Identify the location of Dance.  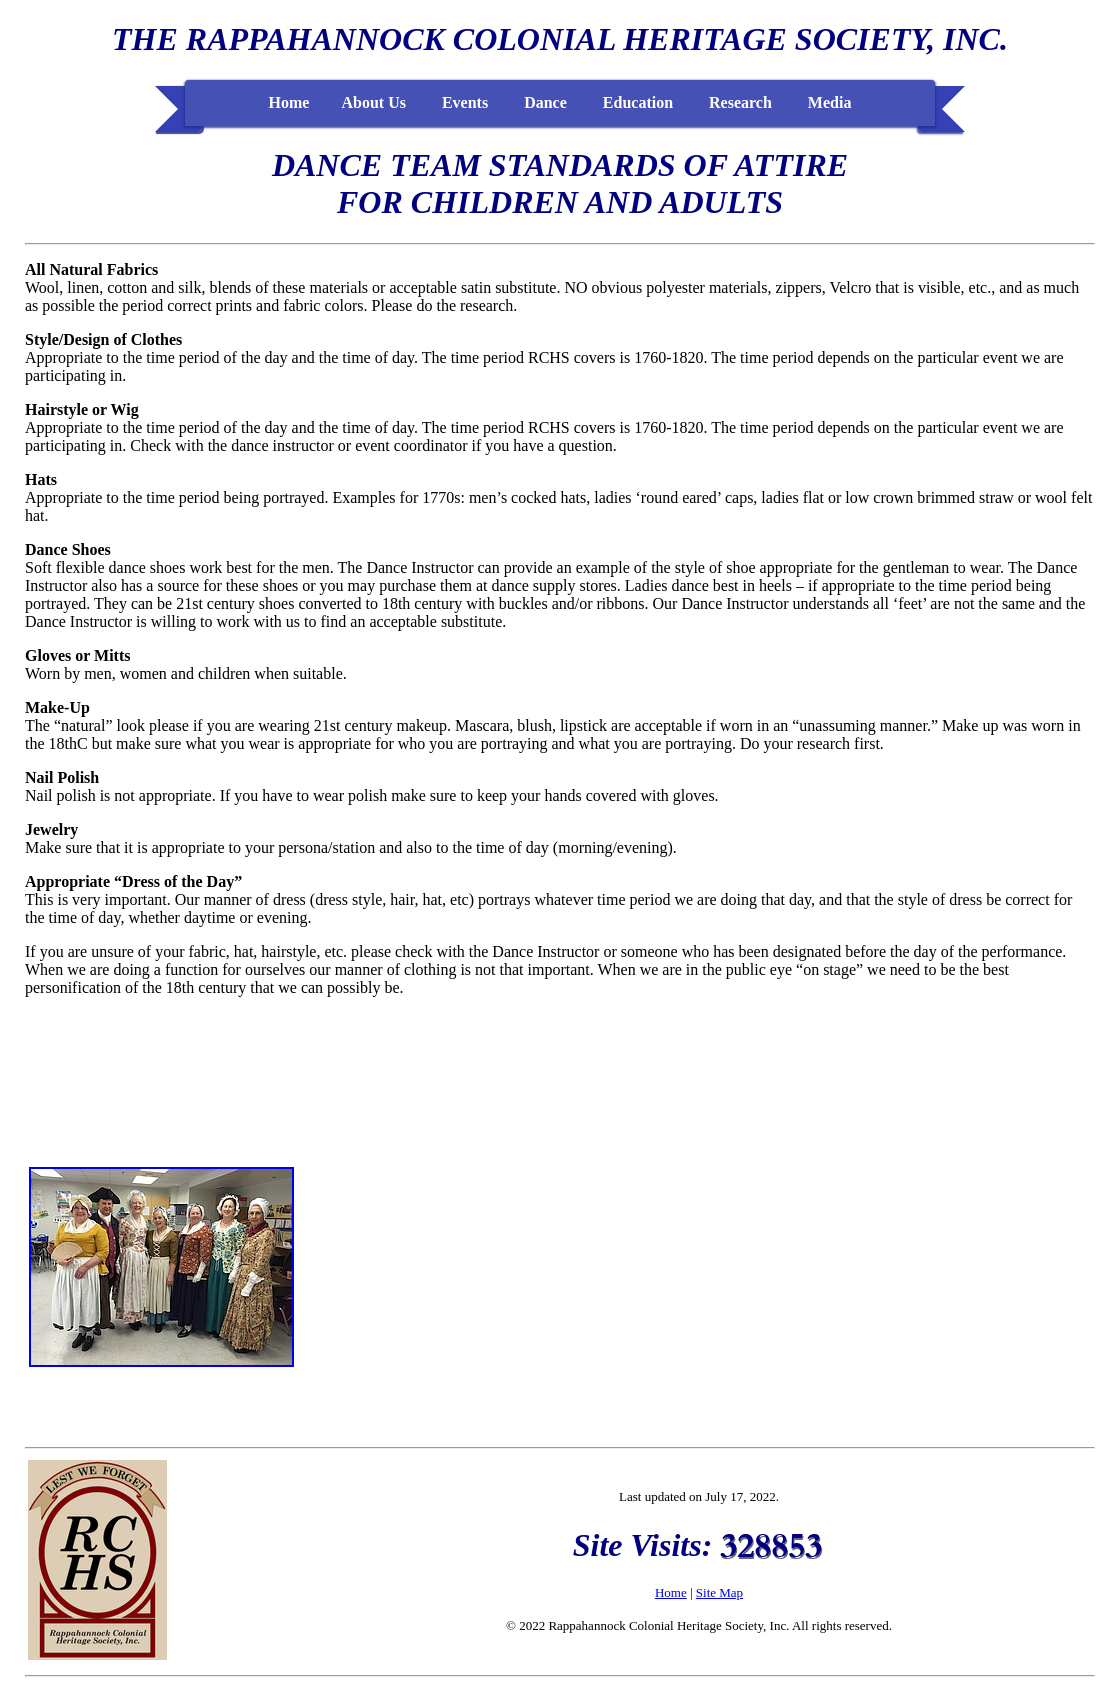
(545, 102).